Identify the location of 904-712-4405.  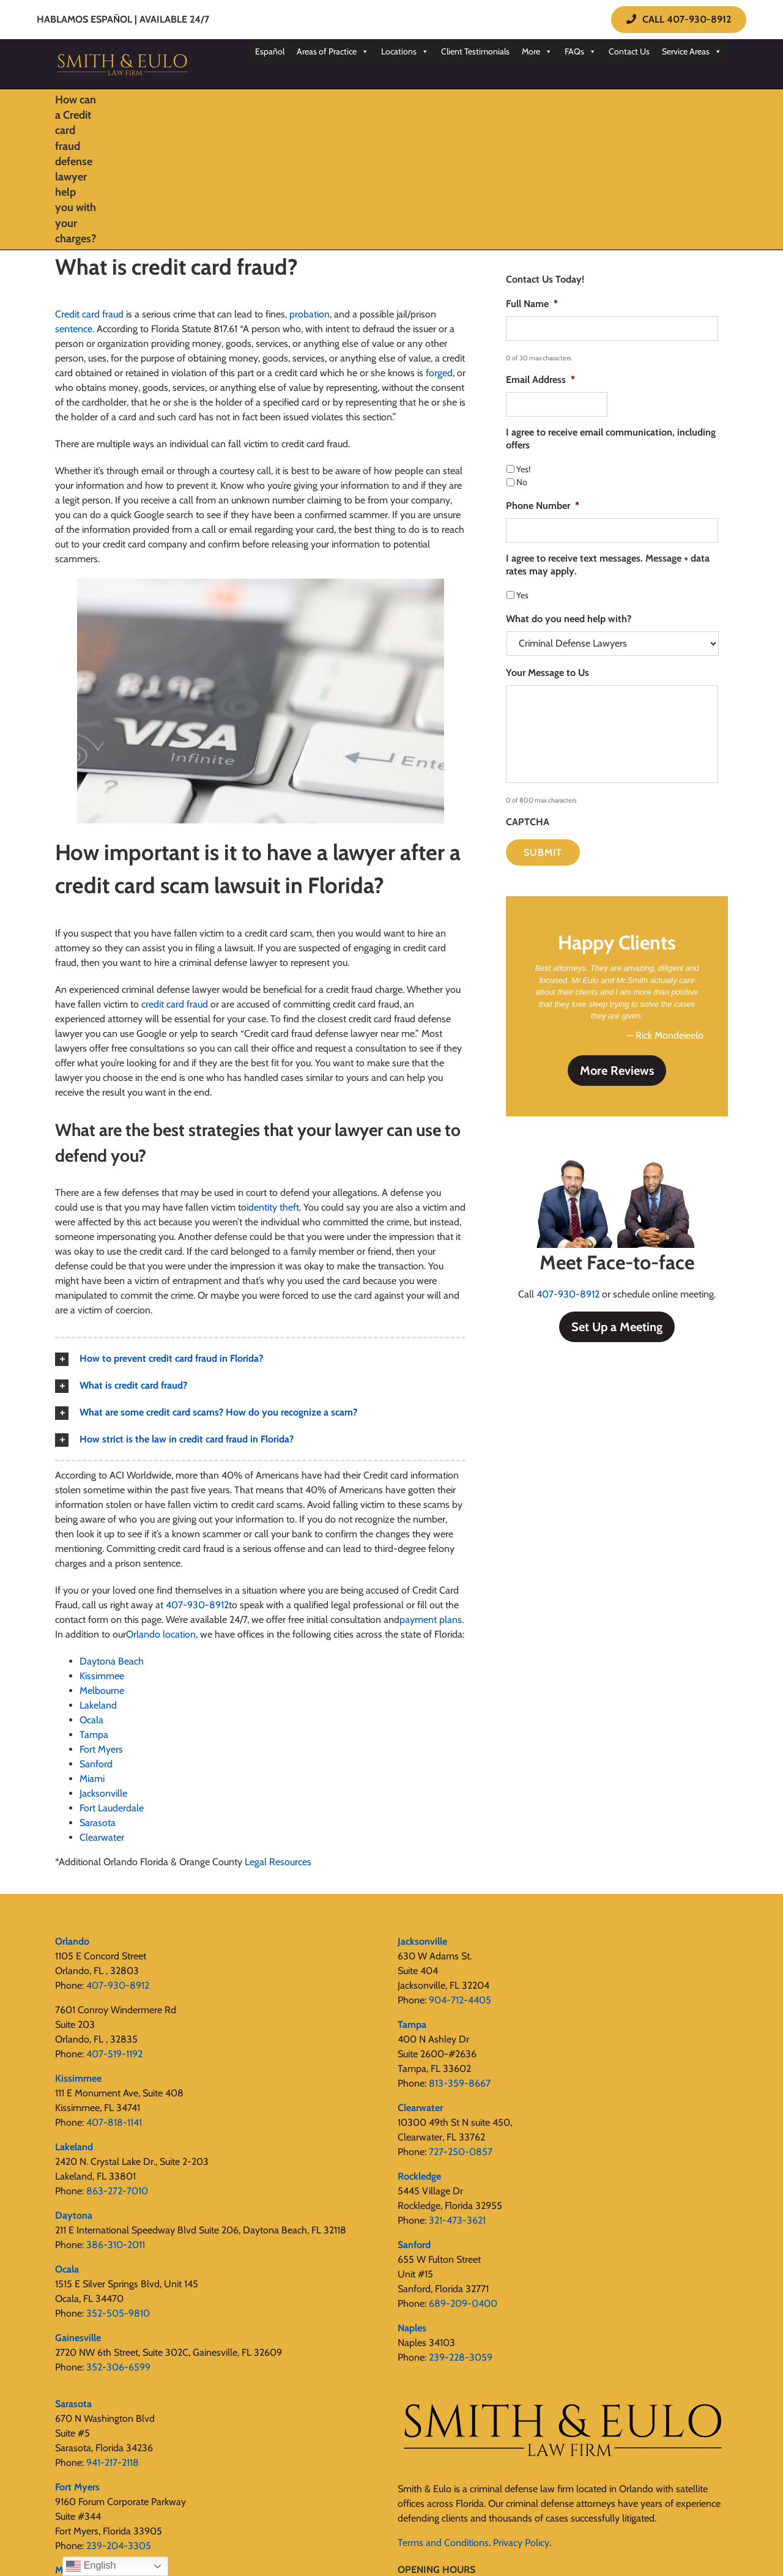
(460, 2000).